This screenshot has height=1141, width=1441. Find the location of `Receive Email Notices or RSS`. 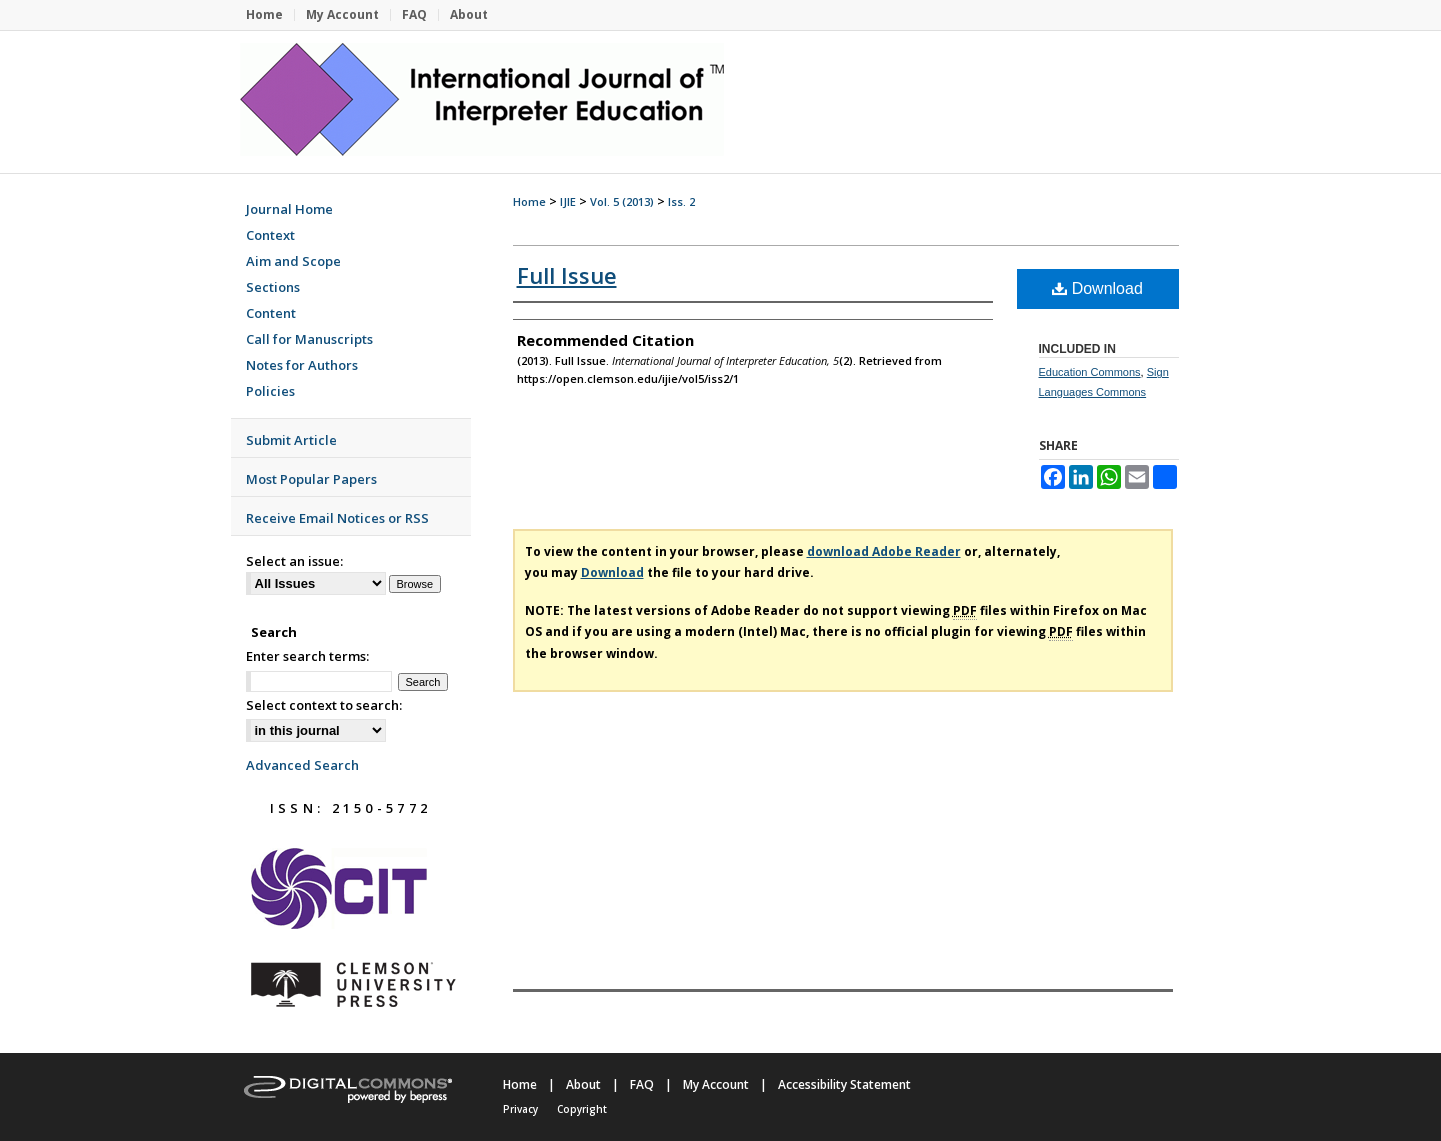

Receive Email Notices or RSS is located at coordinates (337, 518).